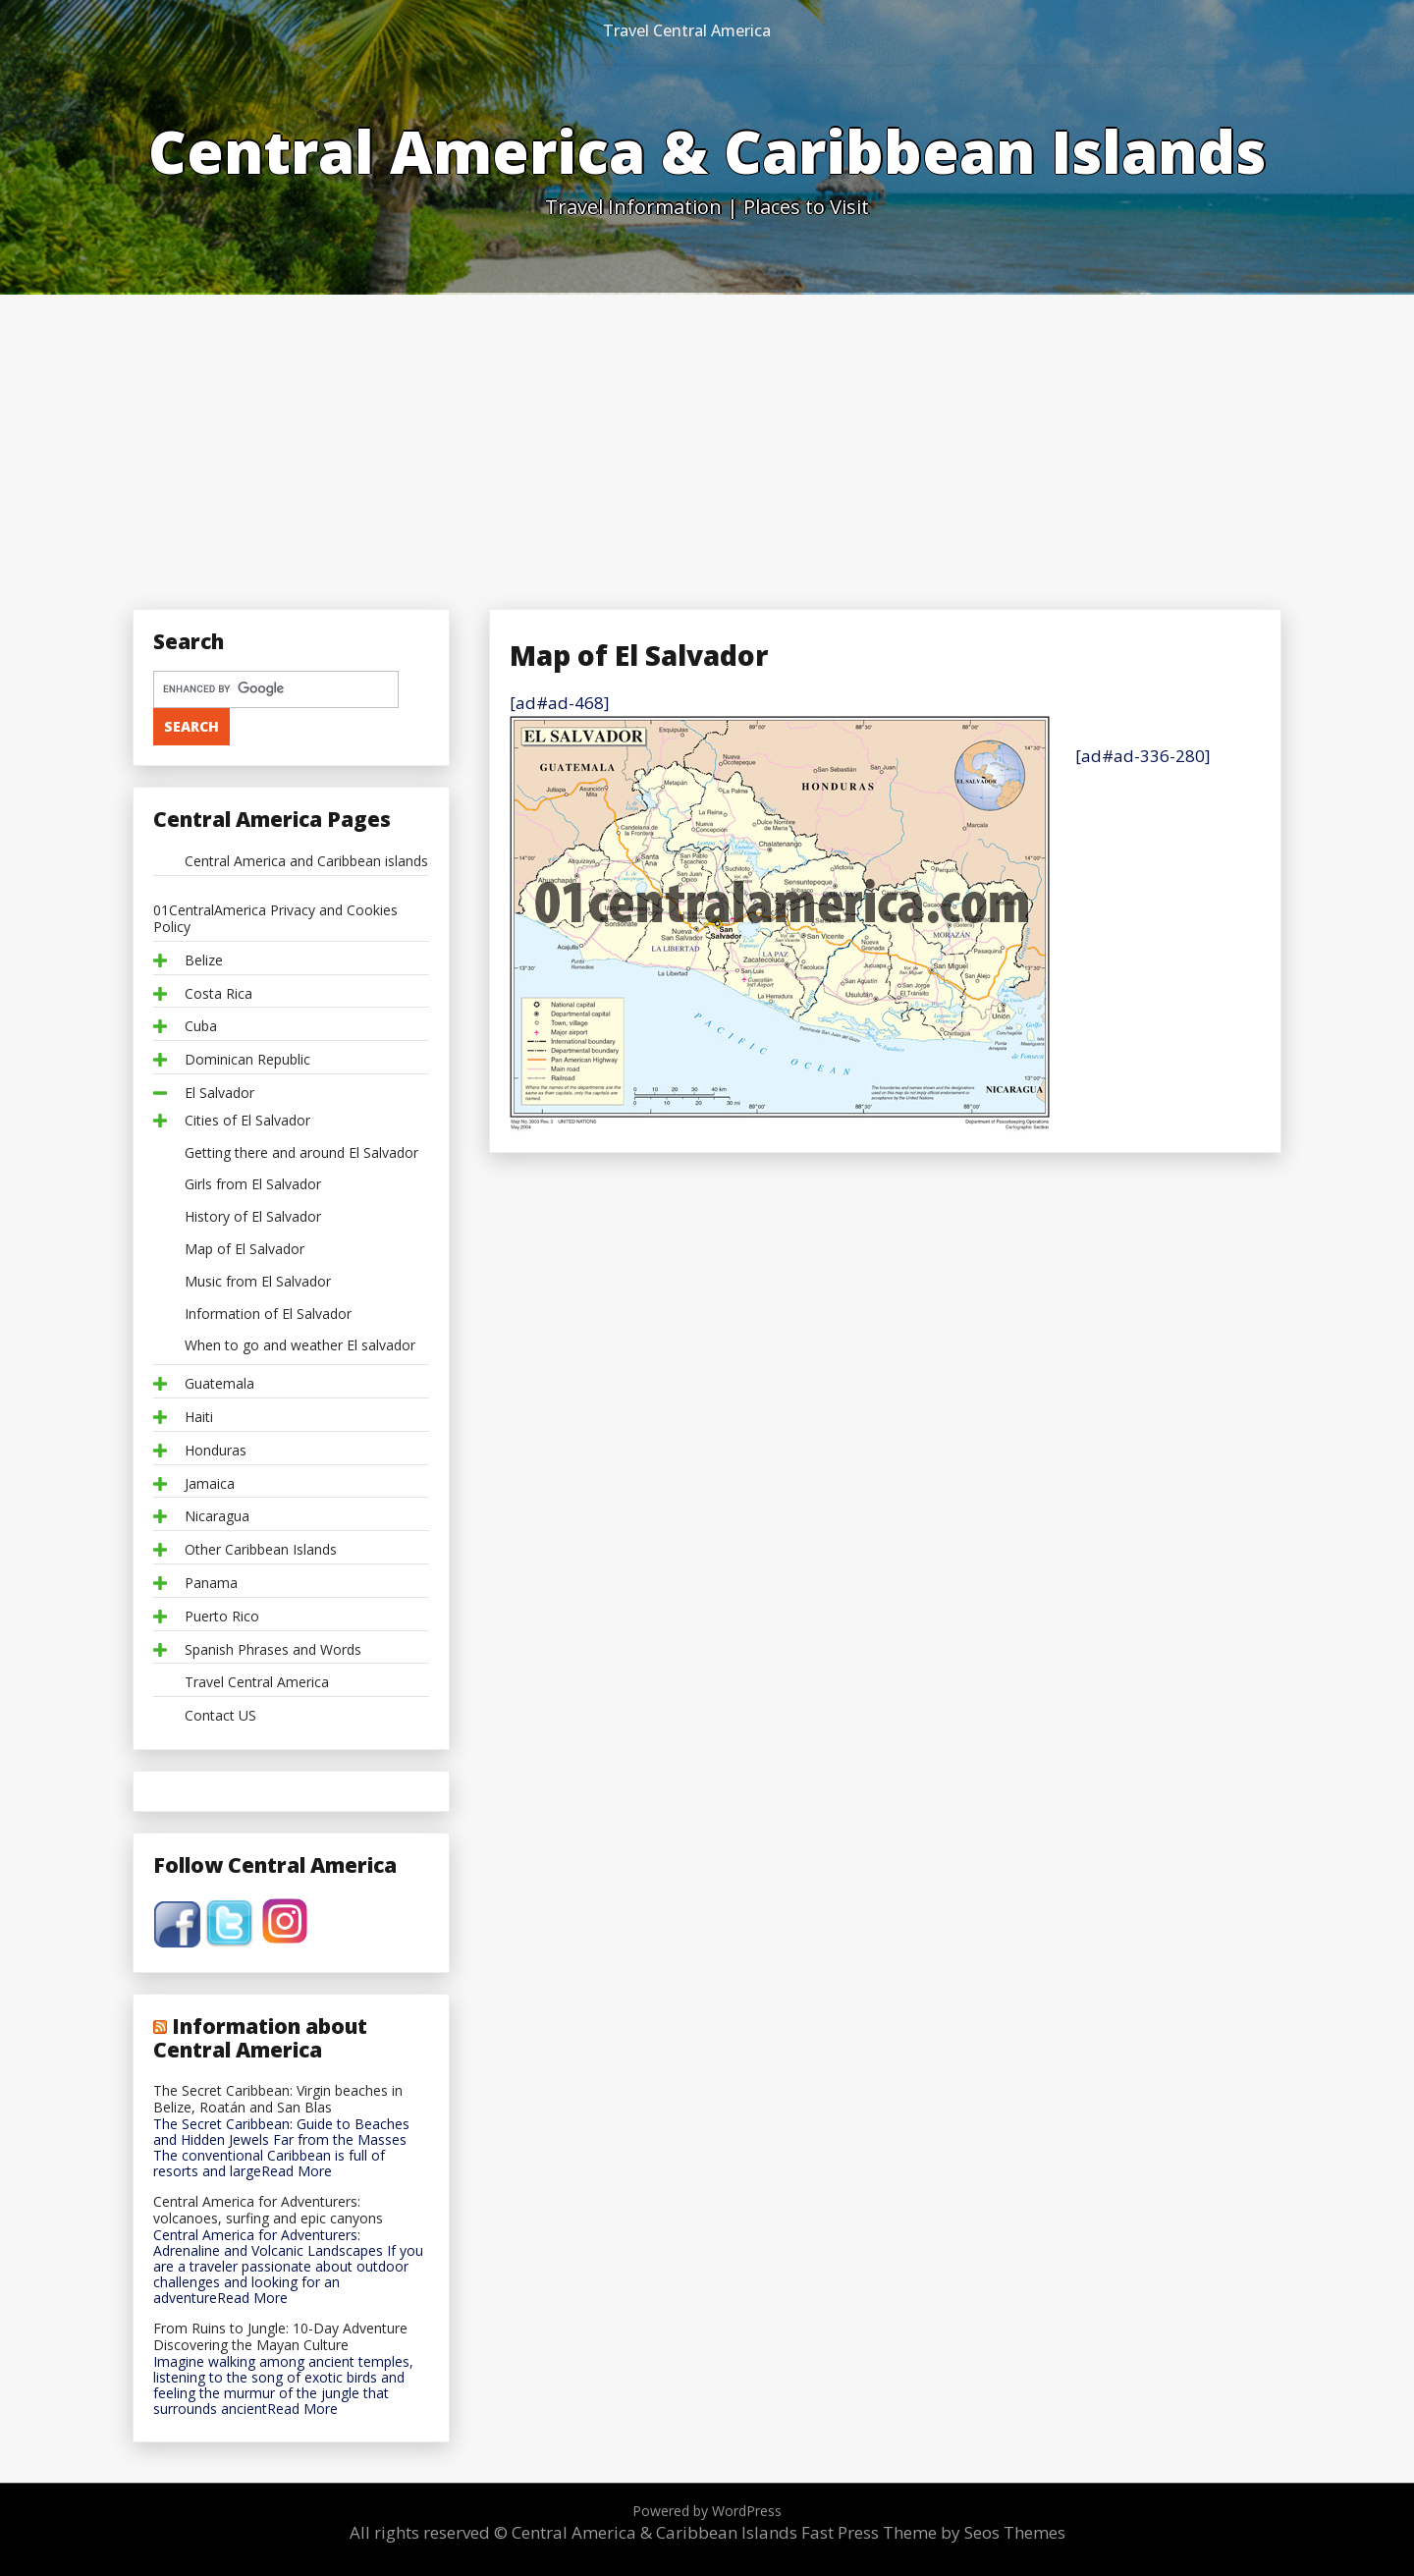  What do you see at coordinates (306, 861) in the screenshot?
I see `Central America and Caribbean islands` at bounding box center [306, 861].